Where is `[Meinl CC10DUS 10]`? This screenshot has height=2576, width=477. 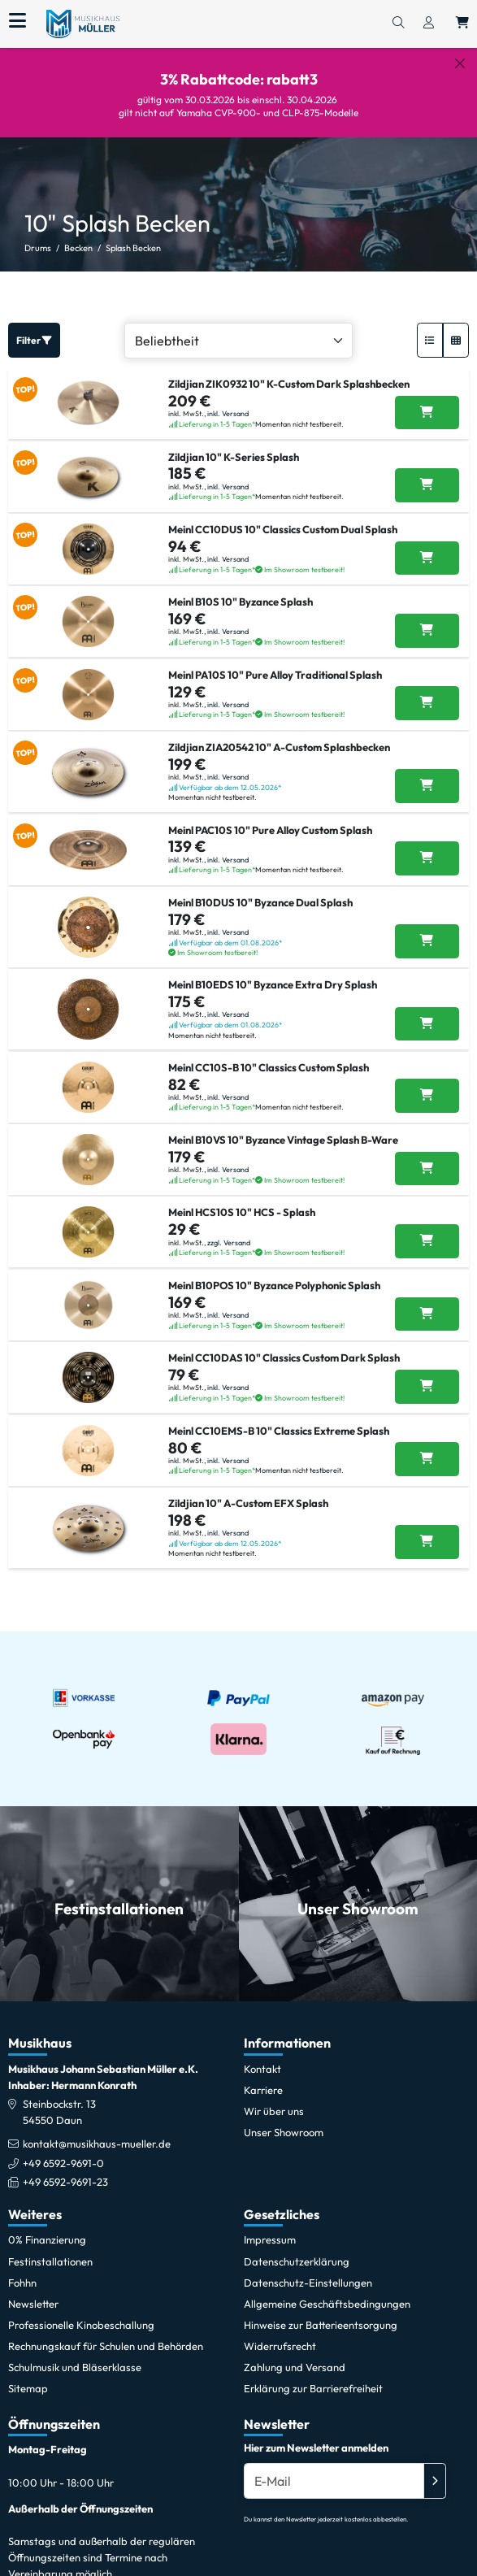 [Meinl CC10DUS 10] is located at coordinates (427, 558).